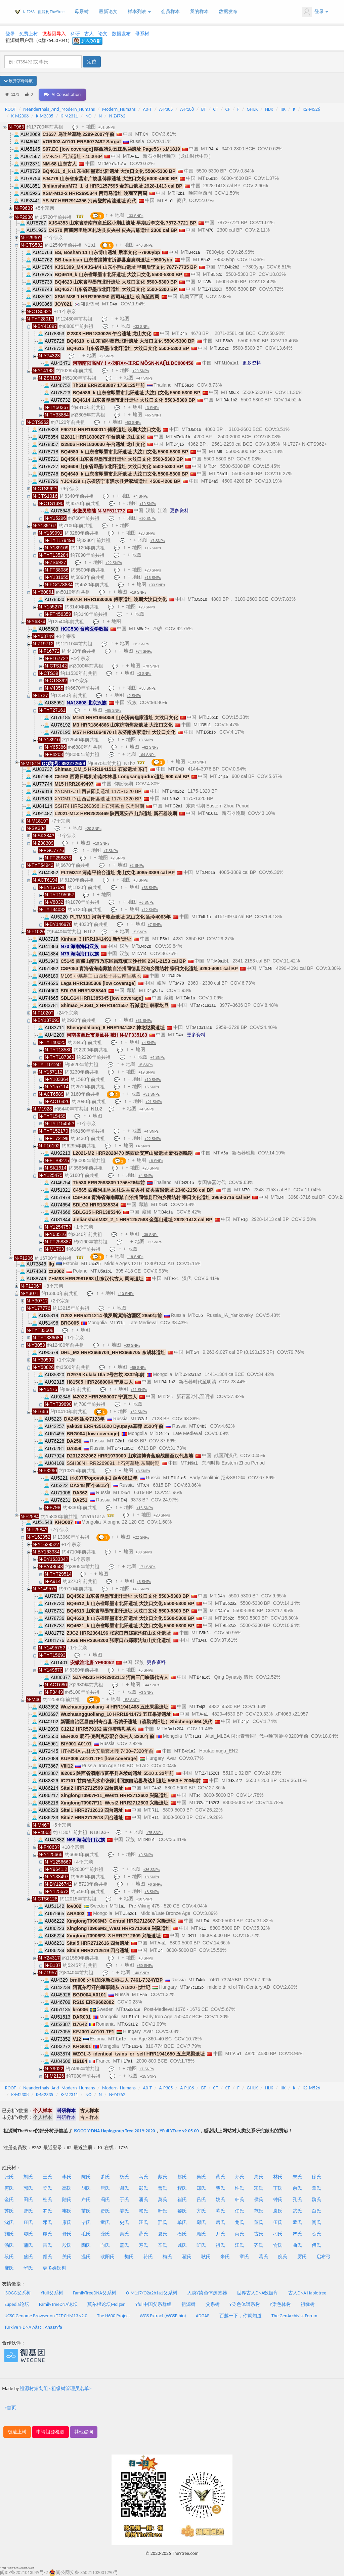 The image size is (344, 2576). I want to click on 苏氏, so click(9, 2211).